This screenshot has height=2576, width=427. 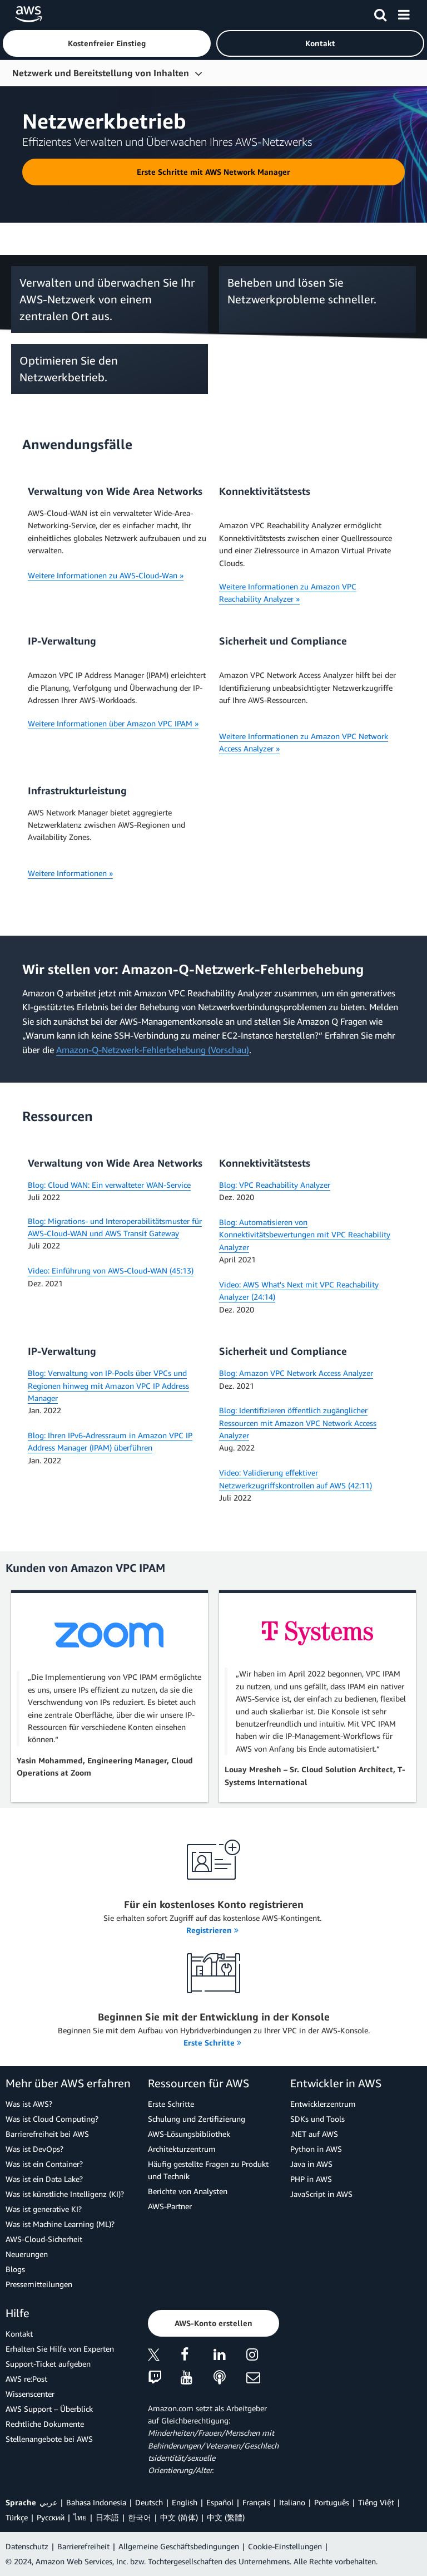 What do you see at coordinates (15, 2269) in the screenshot?
I see `Blogs` at bounding box center [15, 2269].